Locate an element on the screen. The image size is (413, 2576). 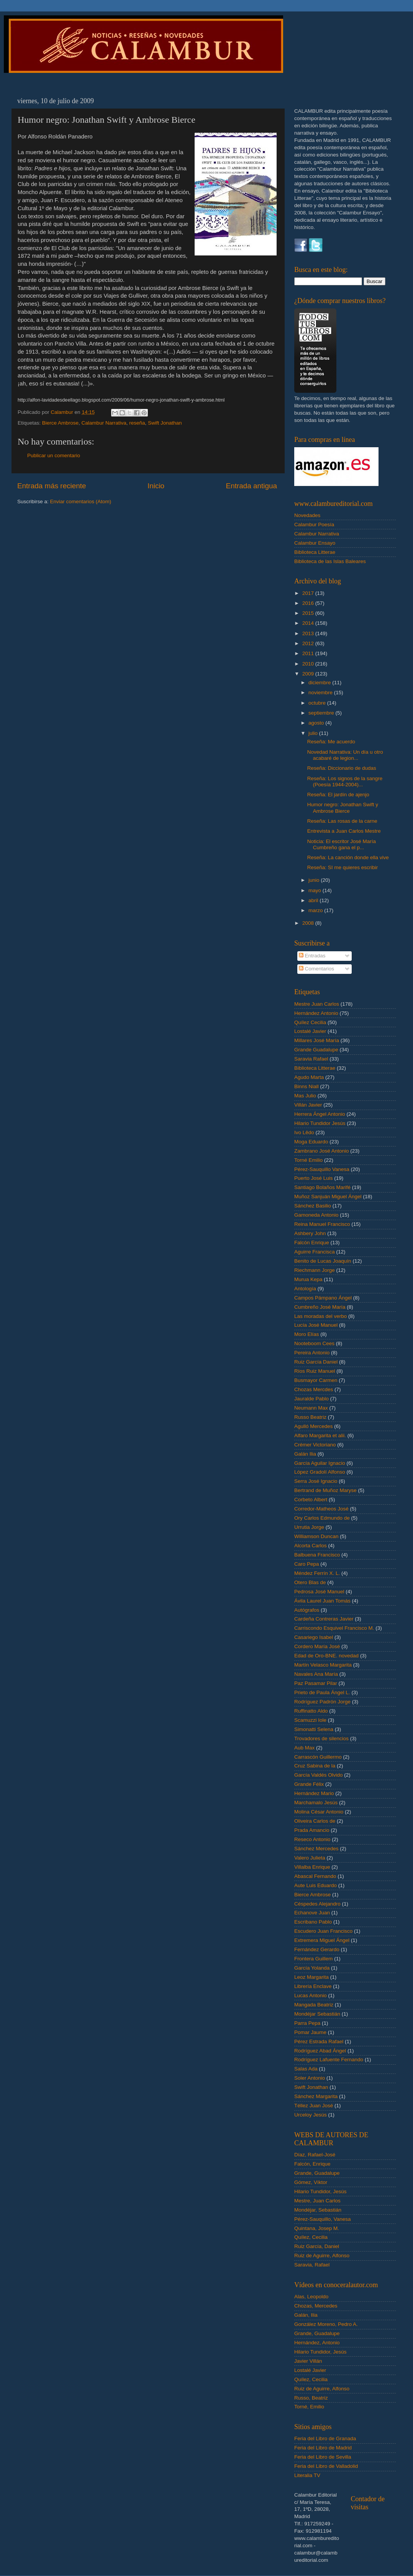
Hilario Tundidor, Jesús is located at coordinates (320, 2191).